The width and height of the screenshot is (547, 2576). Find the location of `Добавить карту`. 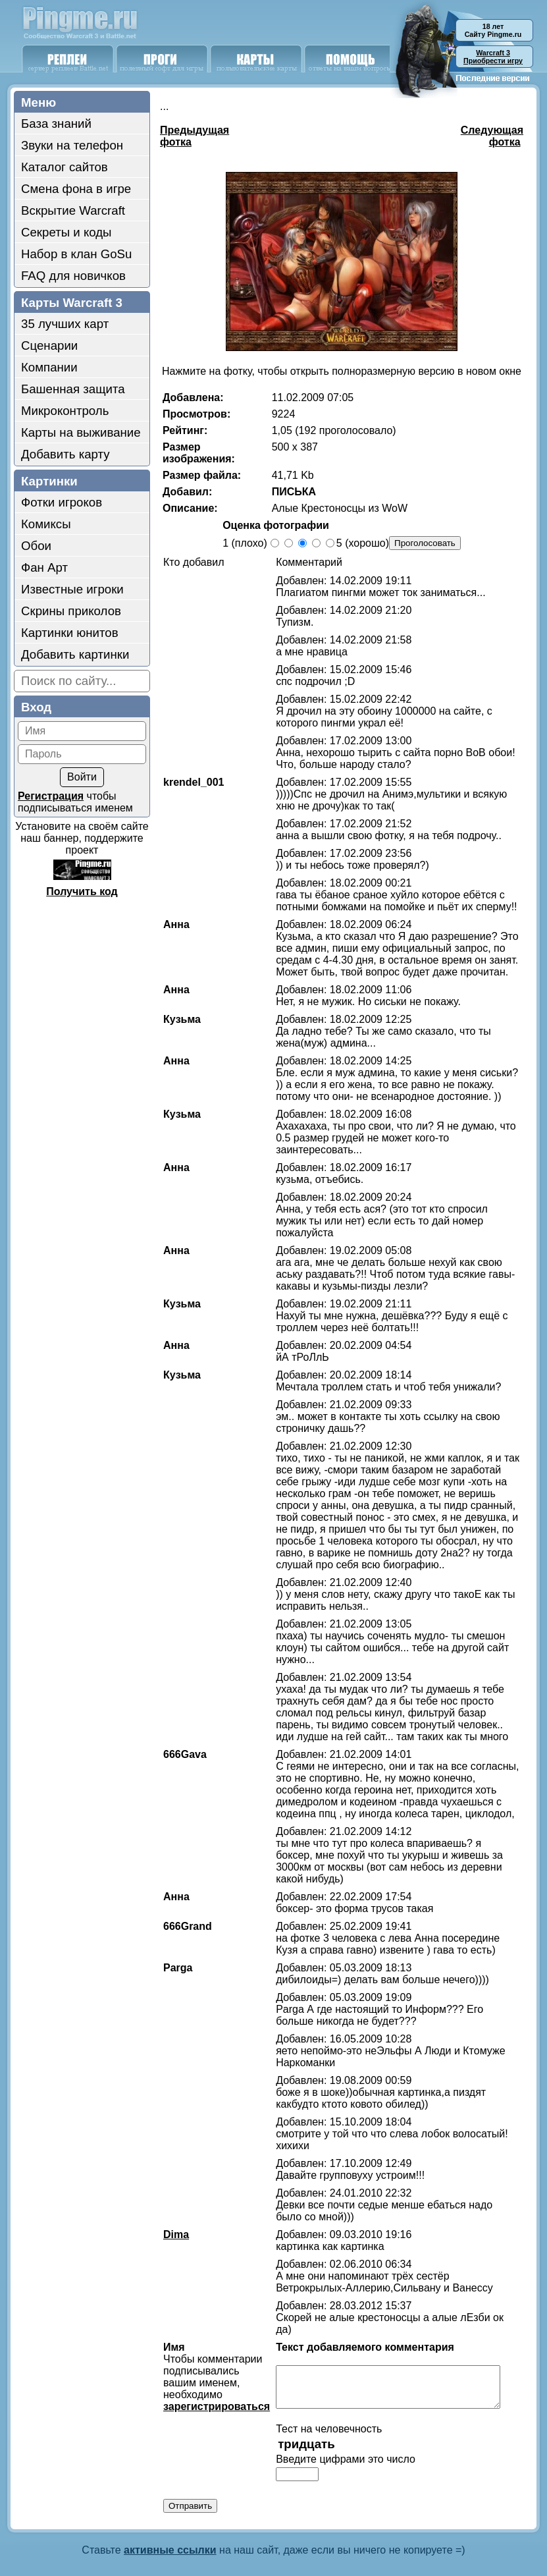

Добавить карту is located at coordinates (65, 454).